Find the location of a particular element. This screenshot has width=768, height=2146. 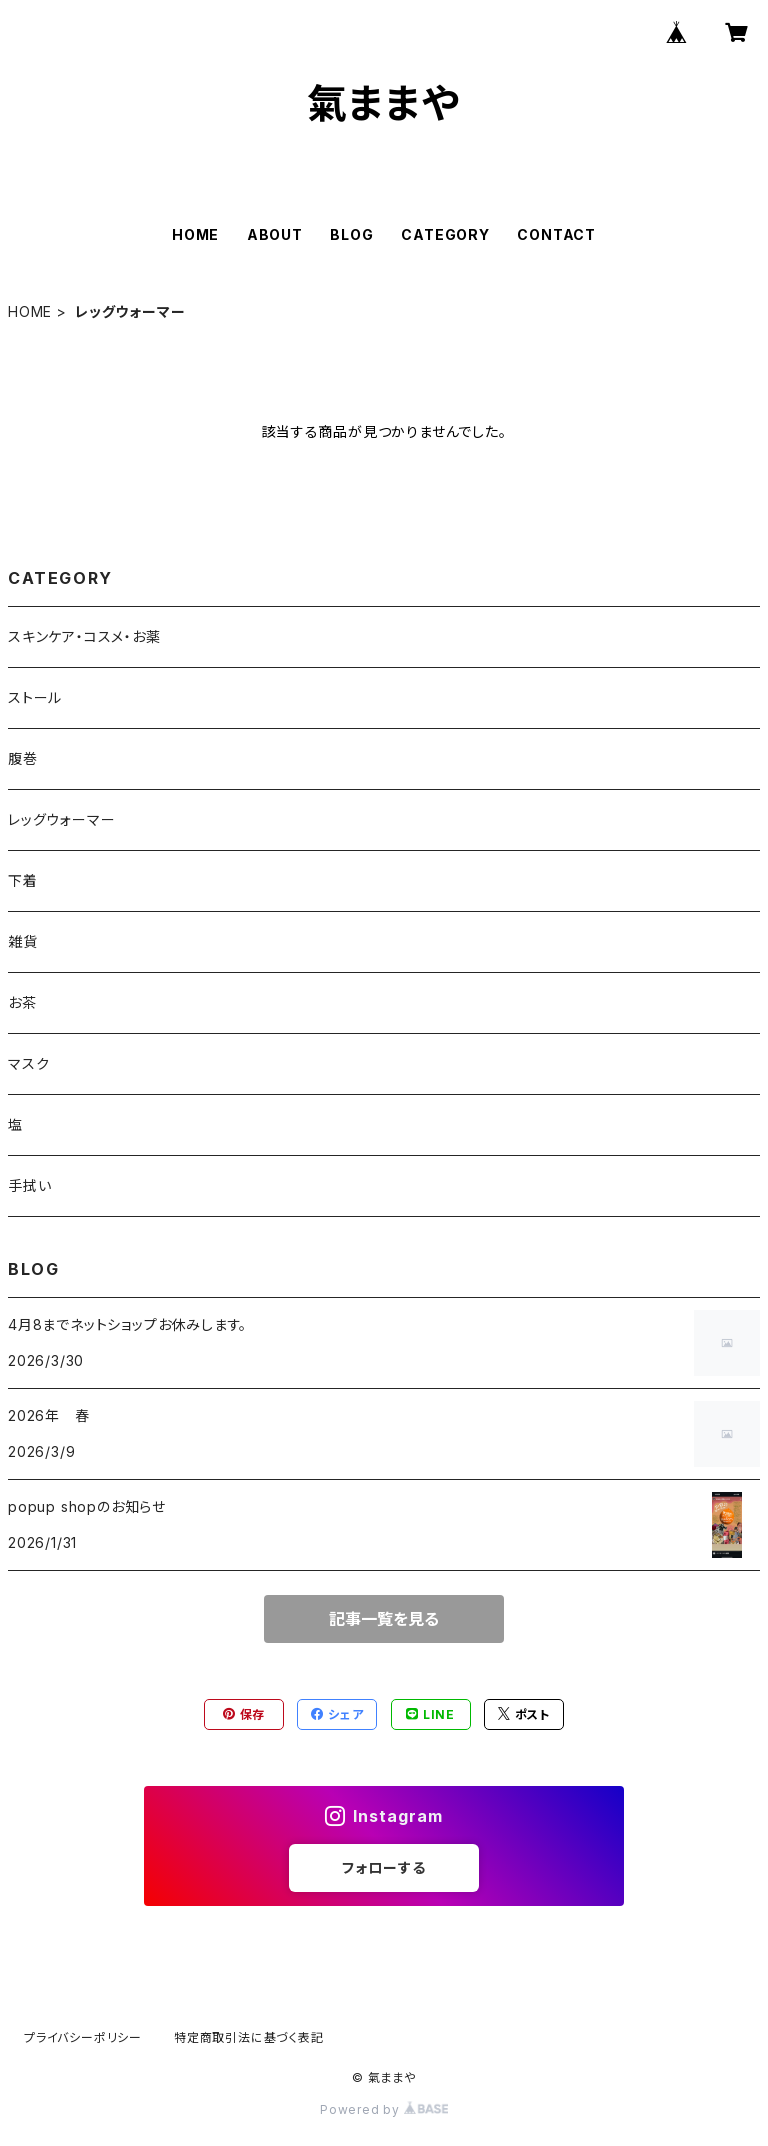

手拭い is located at coordinates (29, 1185).